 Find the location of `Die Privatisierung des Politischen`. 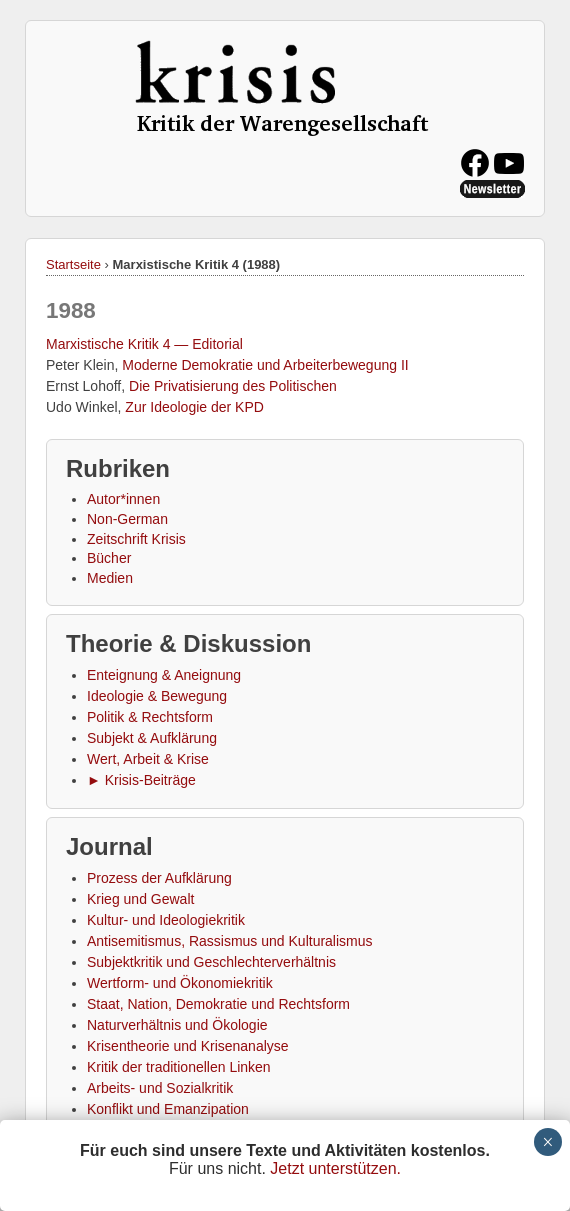

Die Privatisierung des Politischen is located at coordinates (233, 386).